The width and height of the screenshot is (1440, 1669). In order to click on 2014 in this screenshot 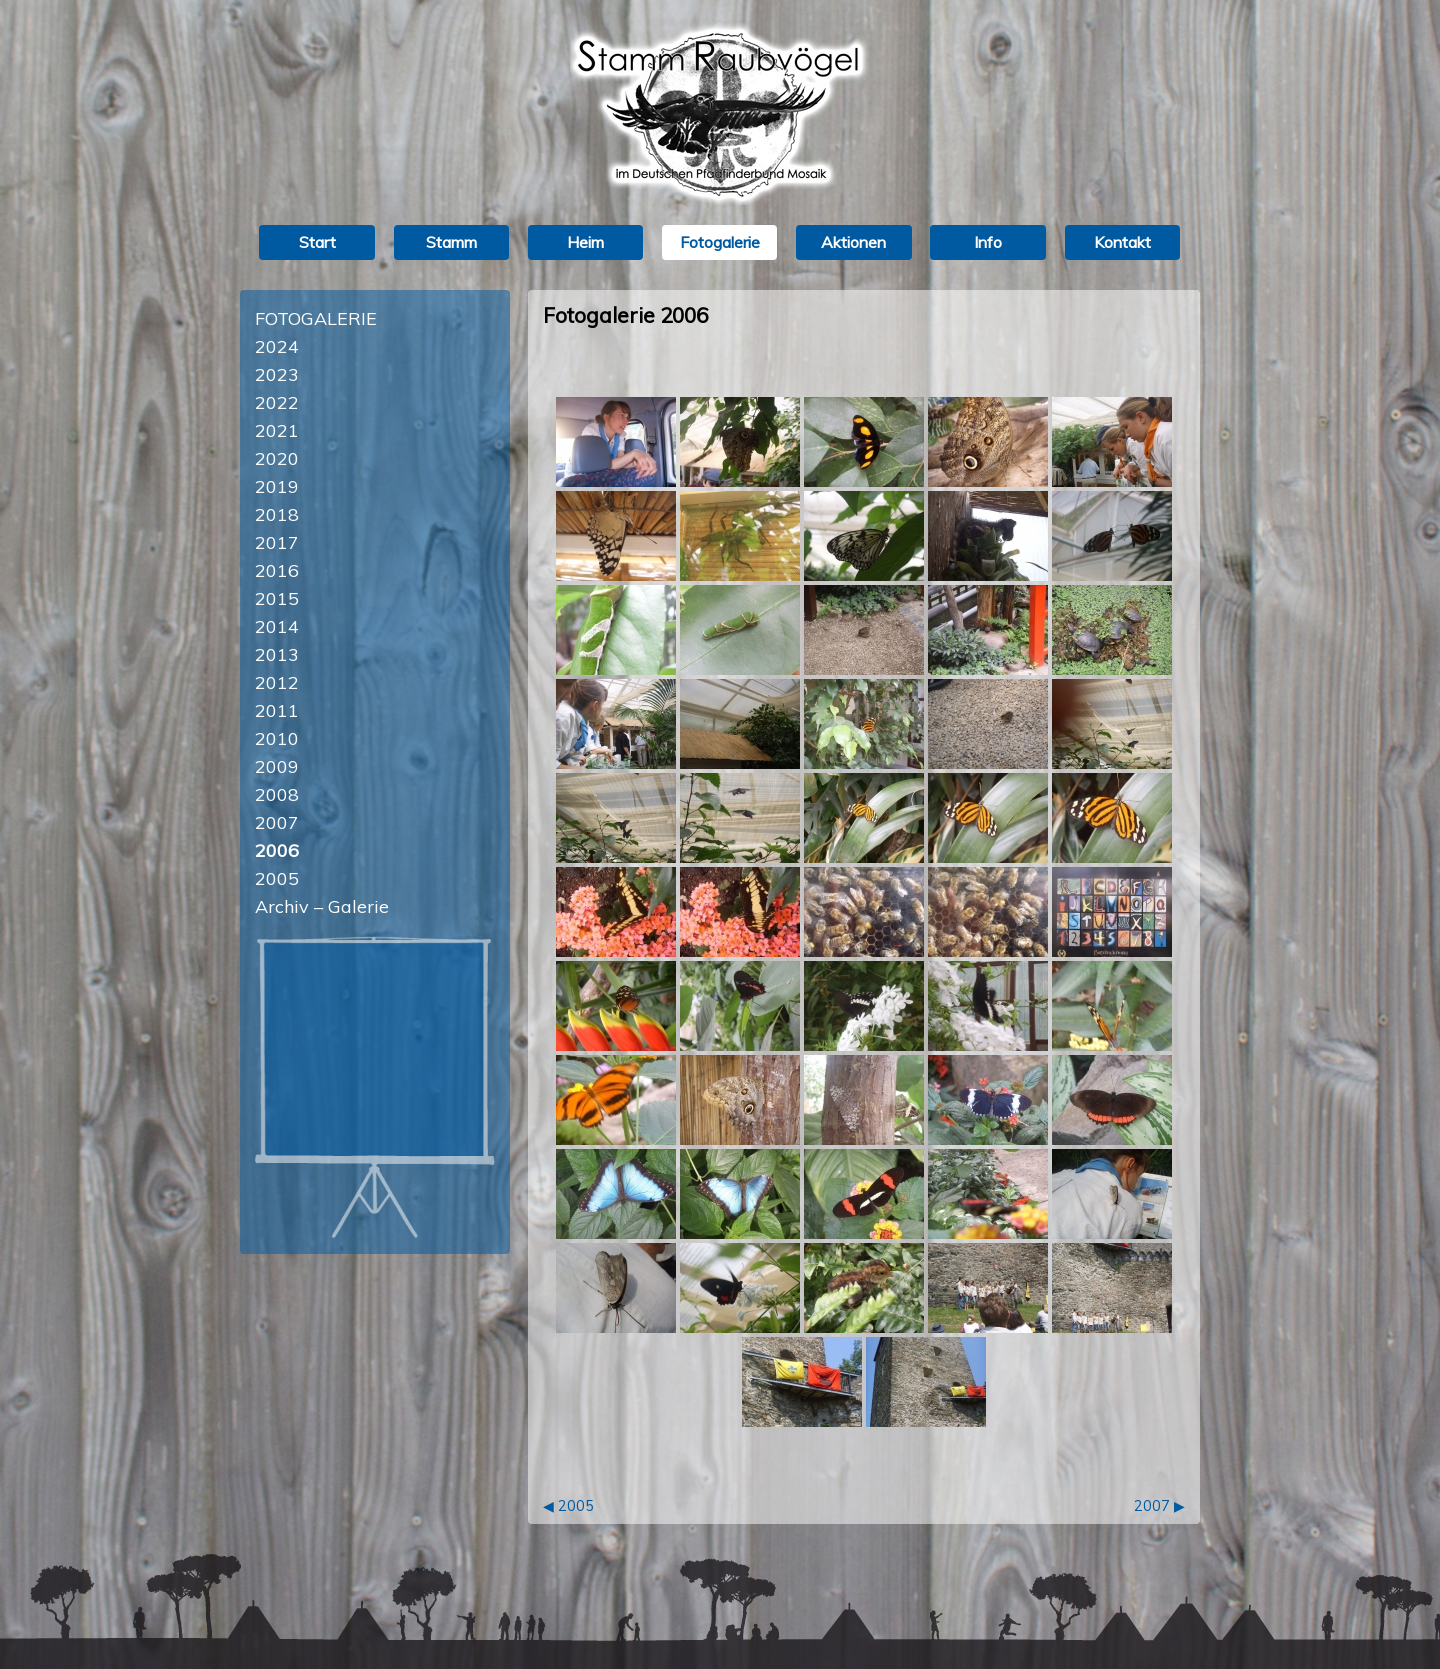, I will do `click(277, 626)`.